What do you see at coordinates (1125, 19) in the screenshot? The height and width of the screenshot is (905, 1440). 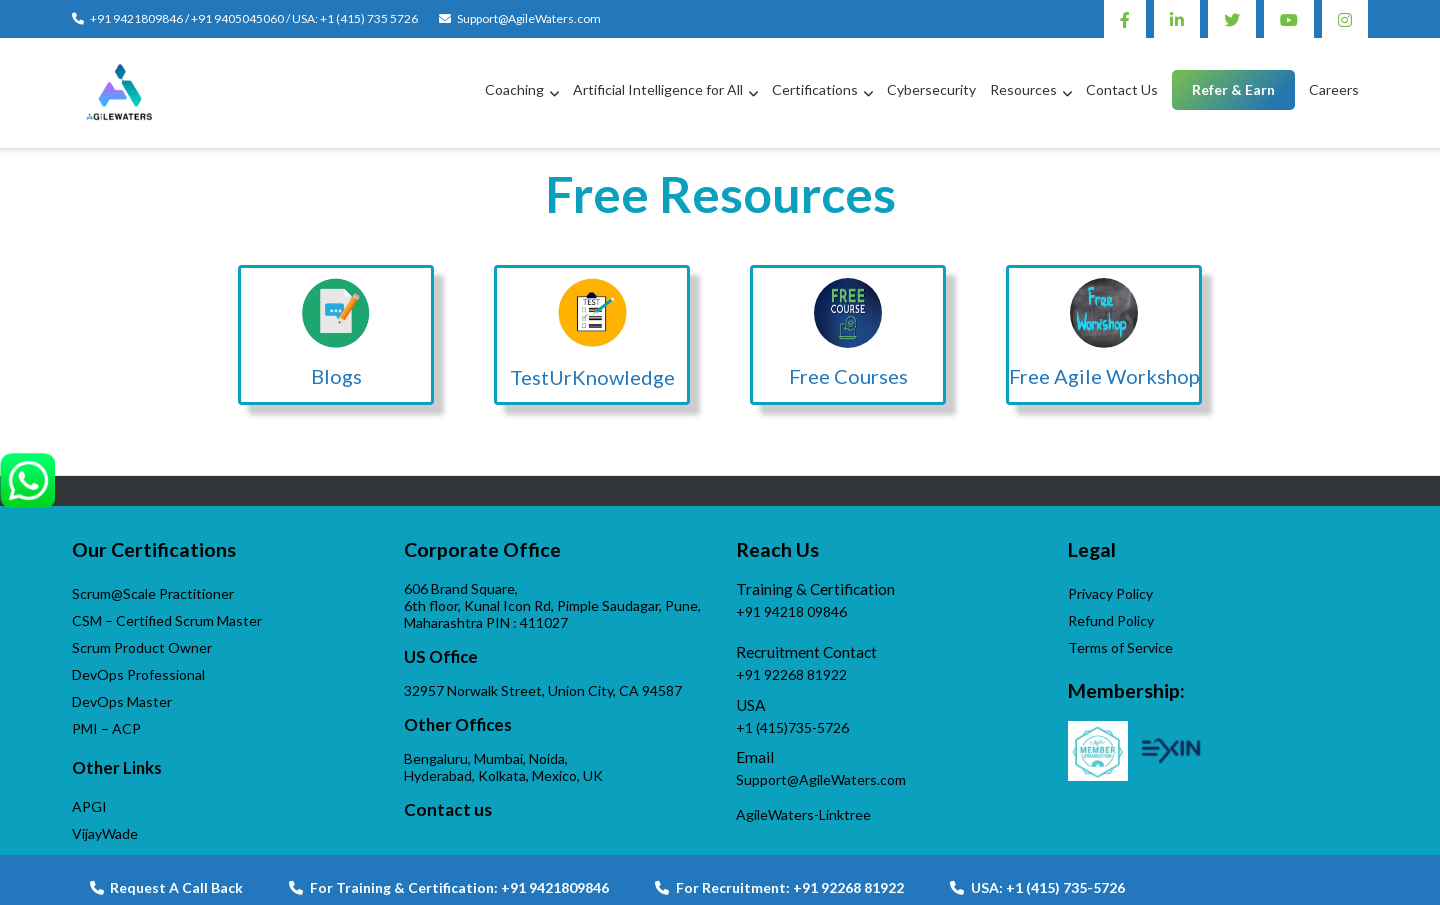 I see `Facebook` at bounding box center [1125, 19].